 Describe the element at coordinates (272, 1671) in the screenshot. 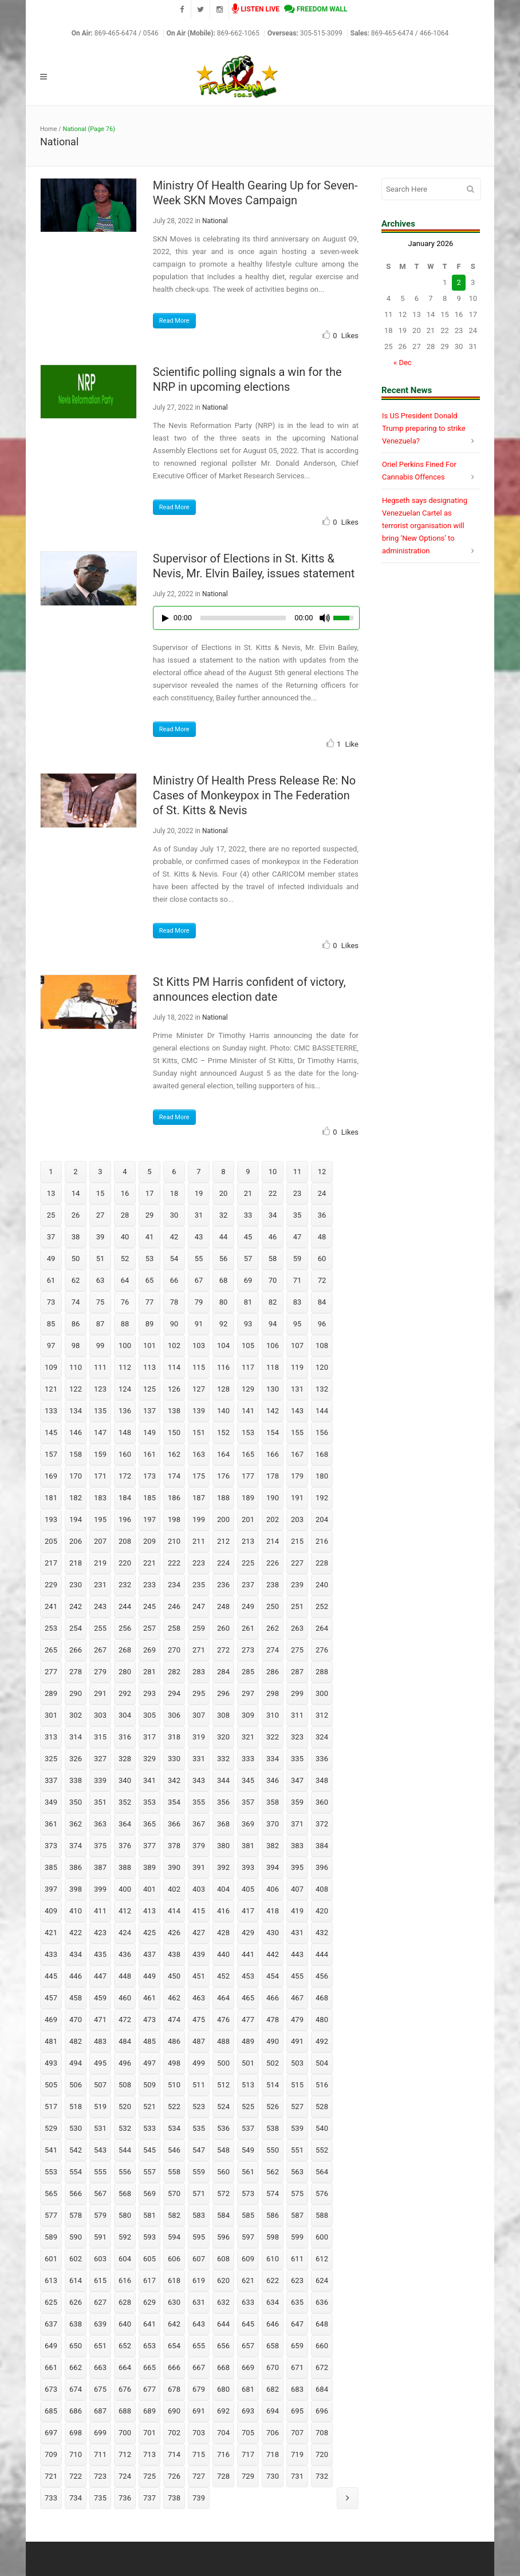

I see `286` at that location.